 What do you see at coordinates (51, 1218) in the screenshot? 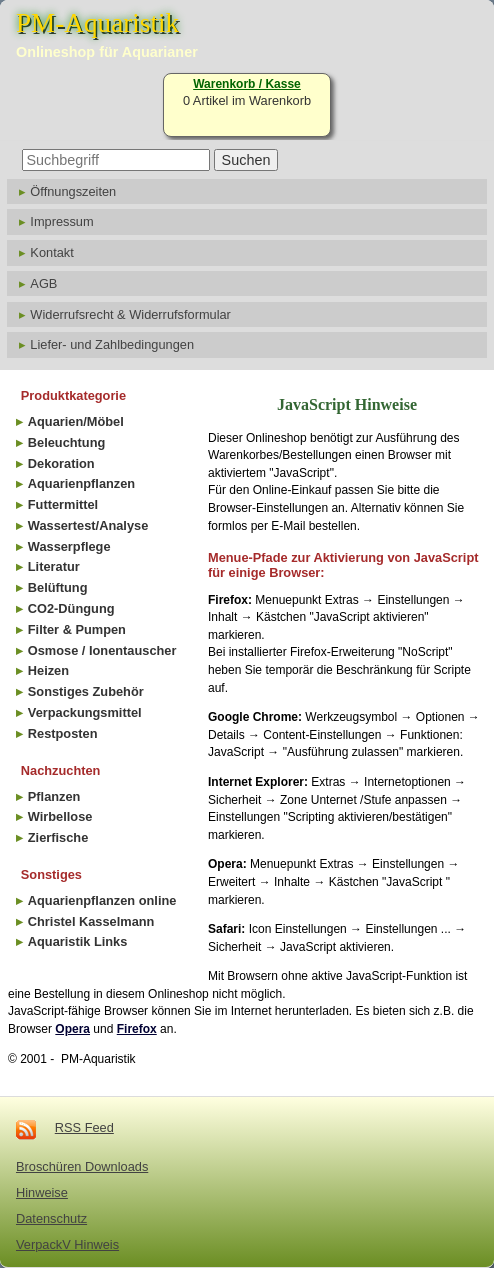
I see `Datenschutz` at bounding box center [51, 1218].